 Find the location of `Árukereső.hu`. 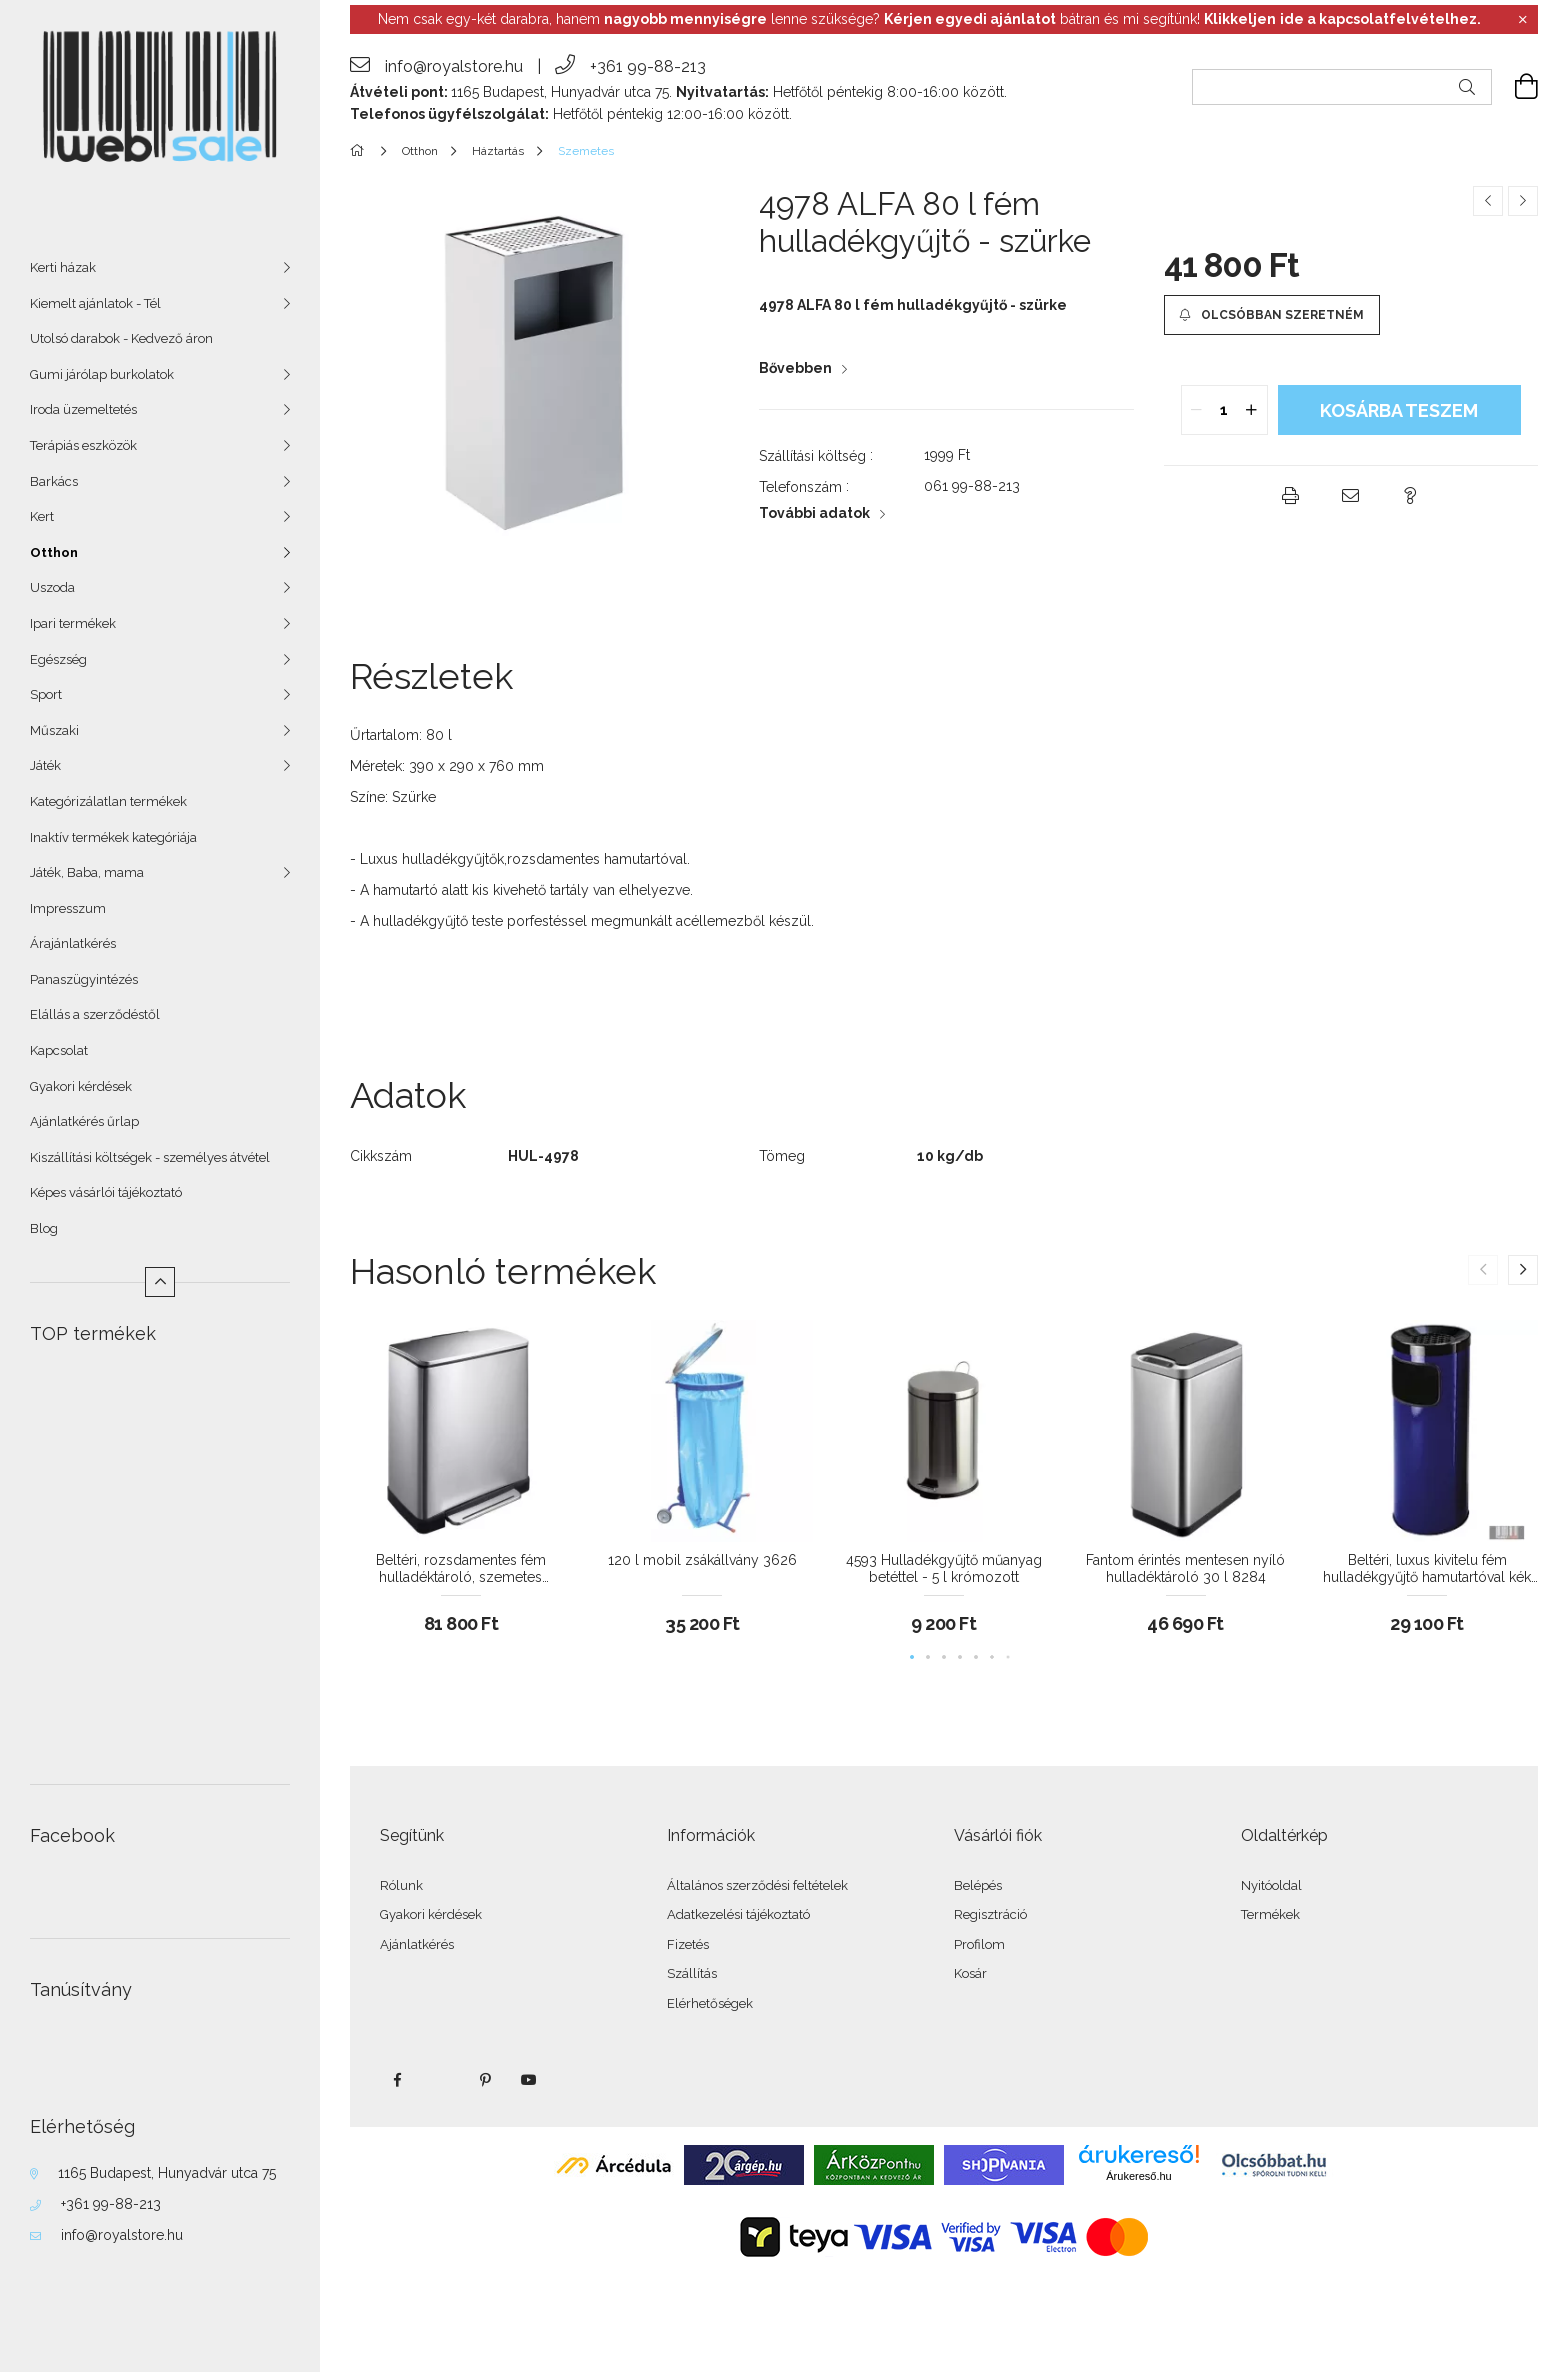

Árukereső.hu is located at coordinates (1138, 2176).